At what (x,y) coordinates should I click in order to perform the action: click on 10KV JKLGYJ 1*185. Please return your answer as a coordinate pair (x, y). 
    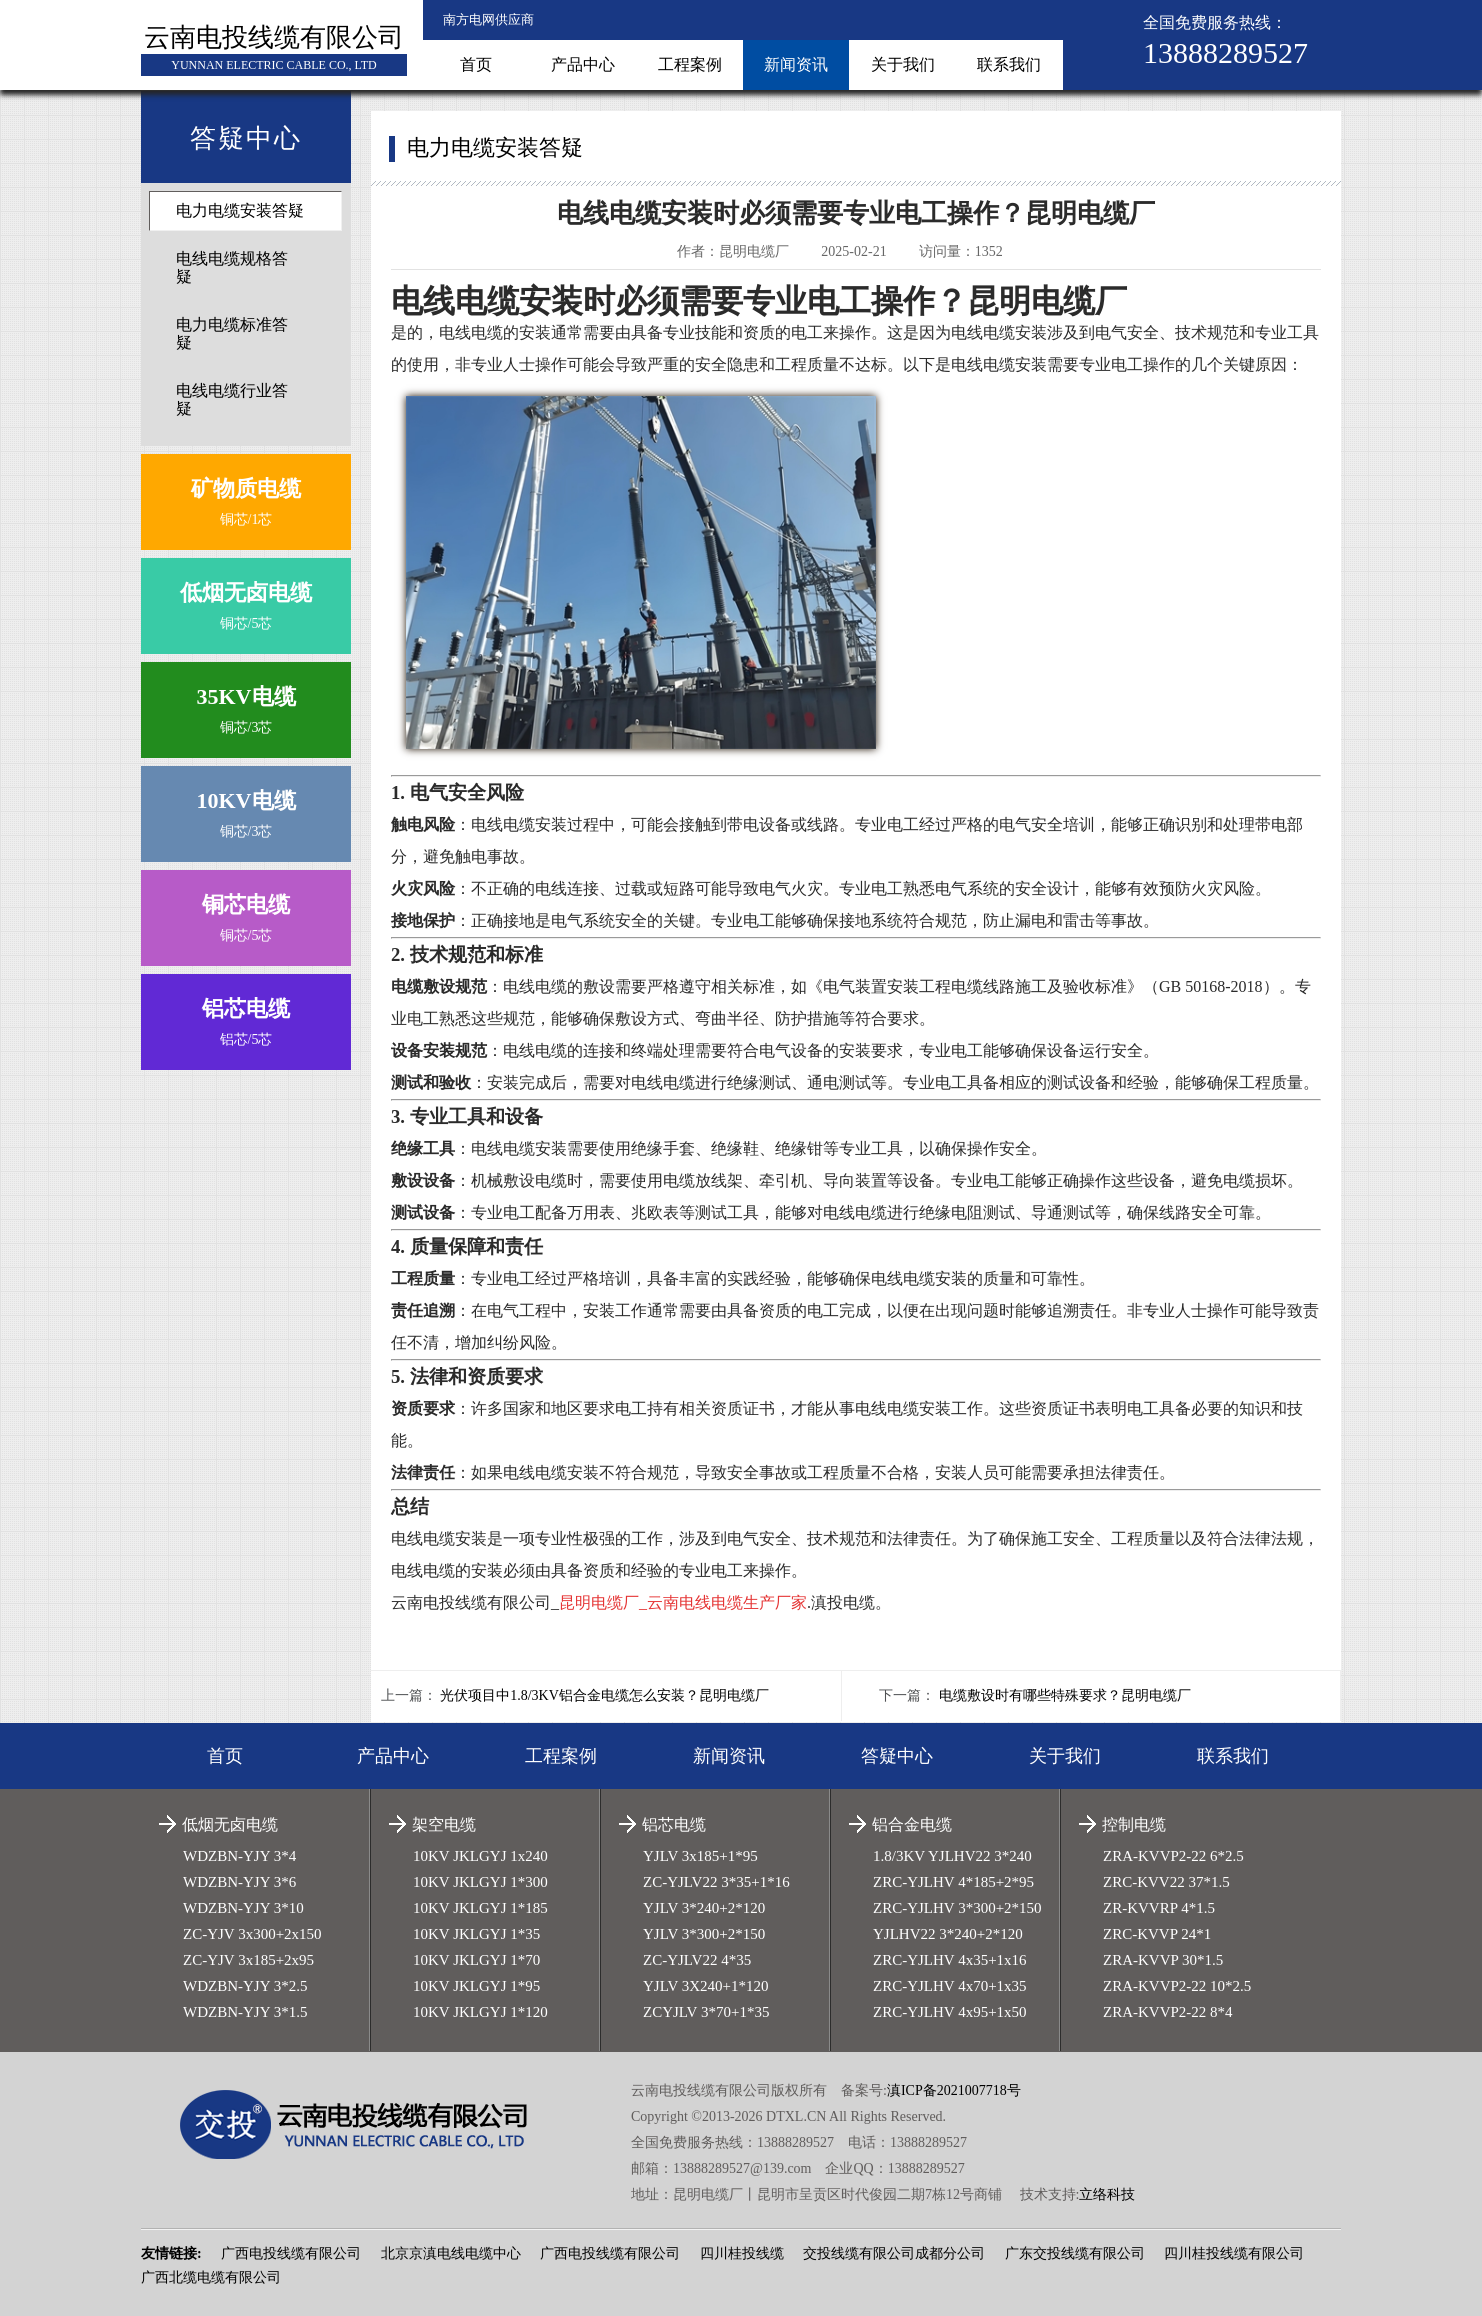
    Looking at the image, I should click on (480, 1908).